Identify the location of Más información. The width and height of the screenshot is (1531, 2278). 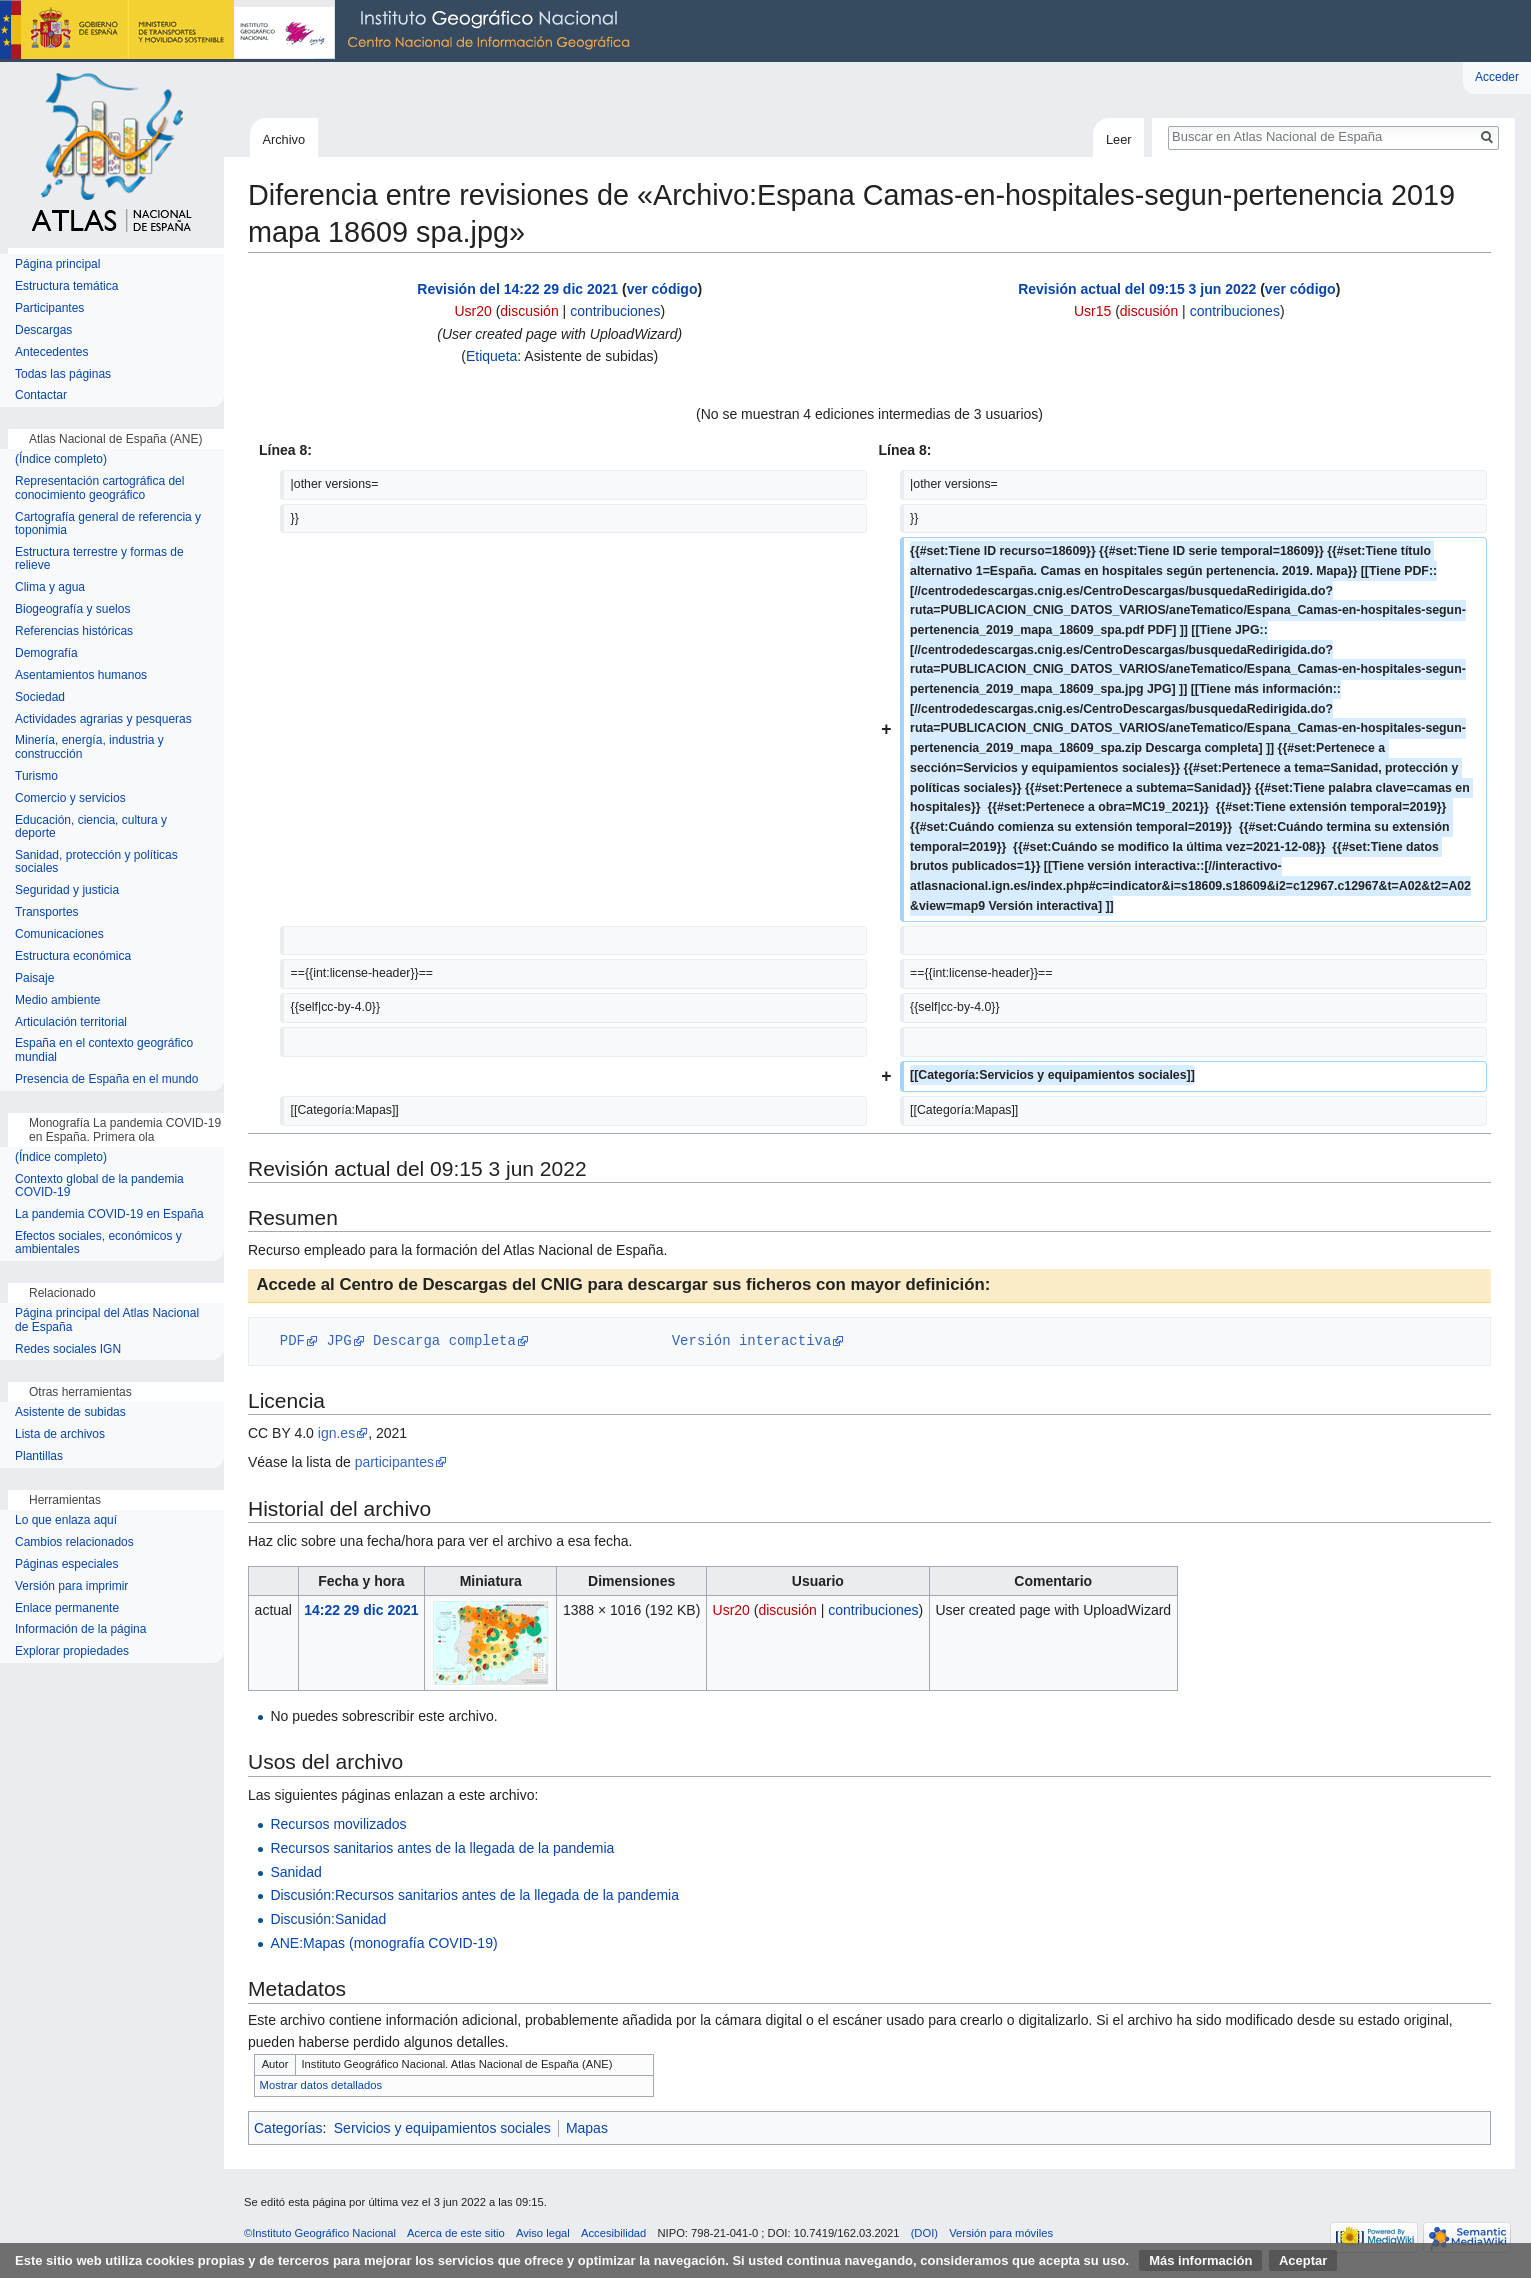
(1200, 2260).